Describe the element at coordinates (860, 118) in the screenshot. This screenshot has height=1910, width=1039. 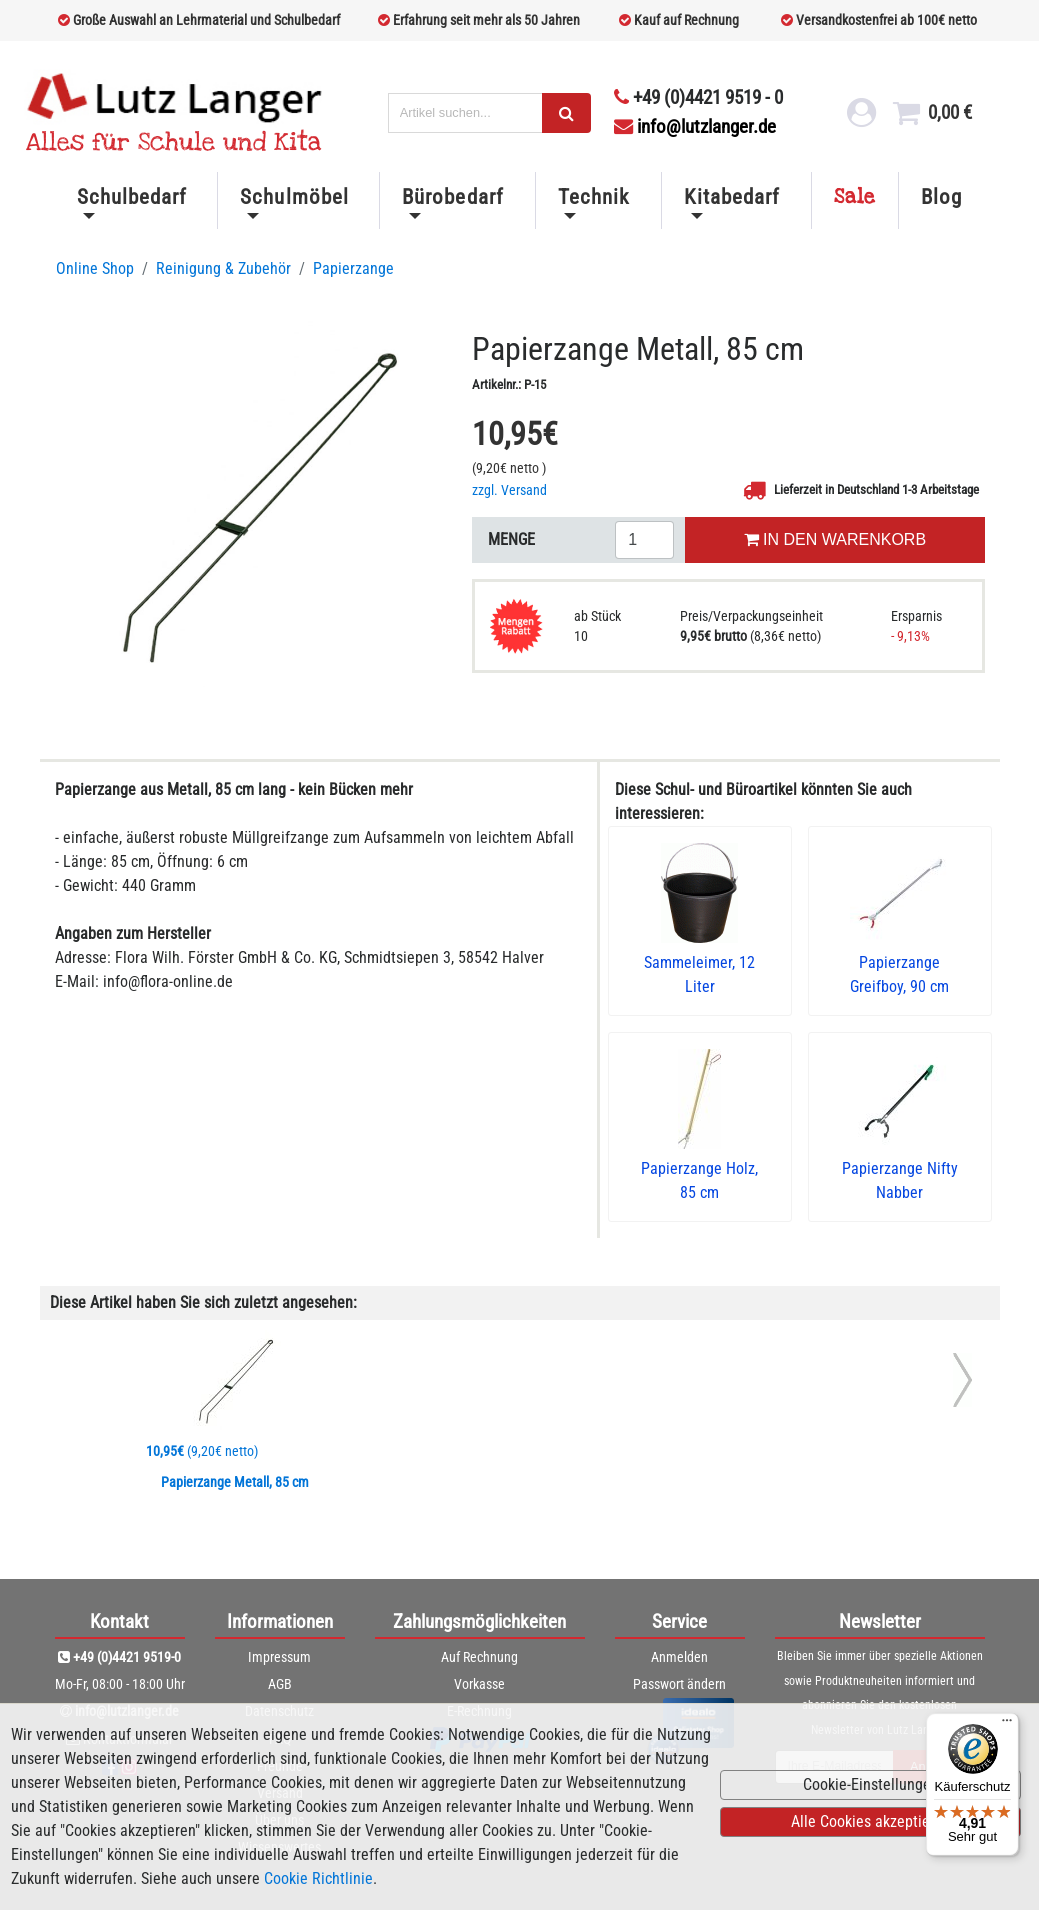
I see `[login link]` at that location.